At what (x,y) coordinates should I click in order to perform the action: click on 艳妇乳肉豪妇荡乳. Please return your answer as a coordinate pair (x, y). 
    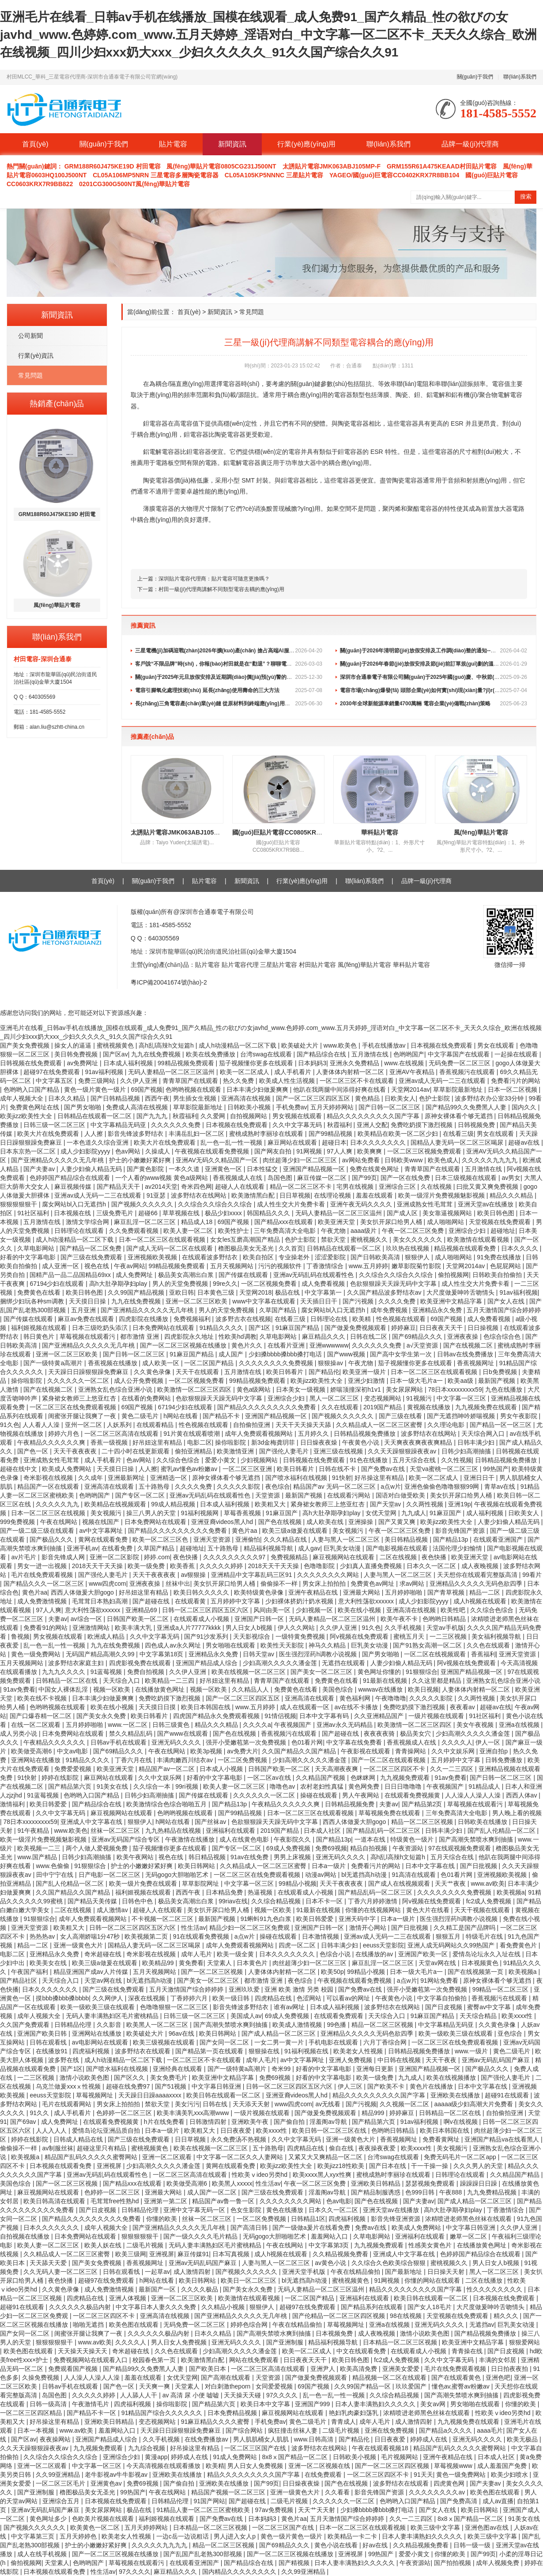
    Looking at the image, I should click on (354, 2412).